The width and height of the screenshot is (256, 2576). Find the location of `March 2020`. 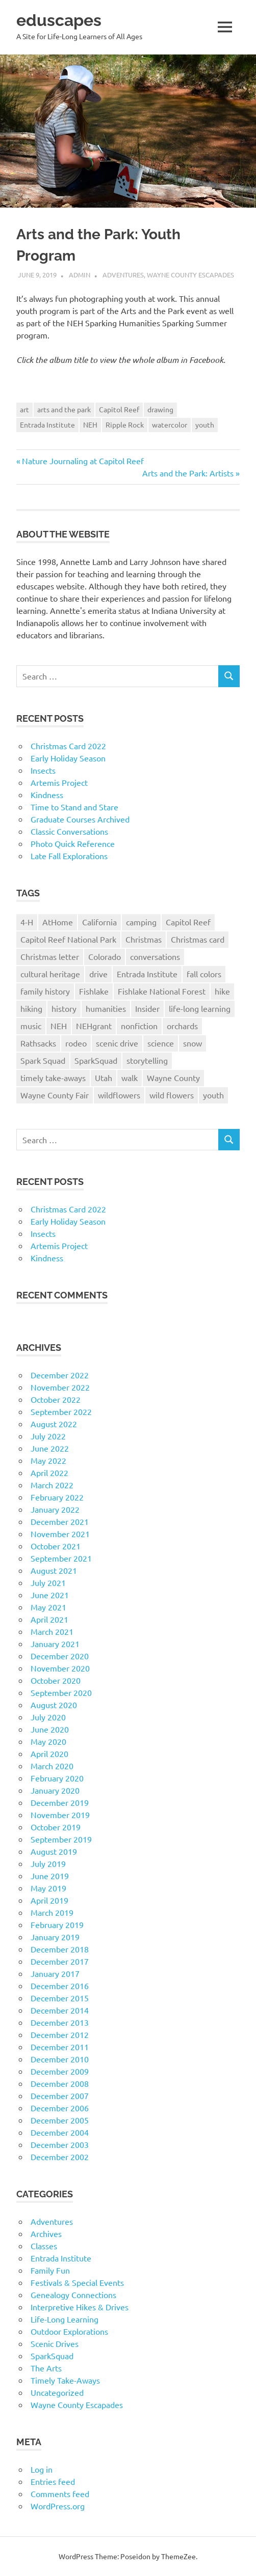

March 2020 is located at coordinates (52, 1766).